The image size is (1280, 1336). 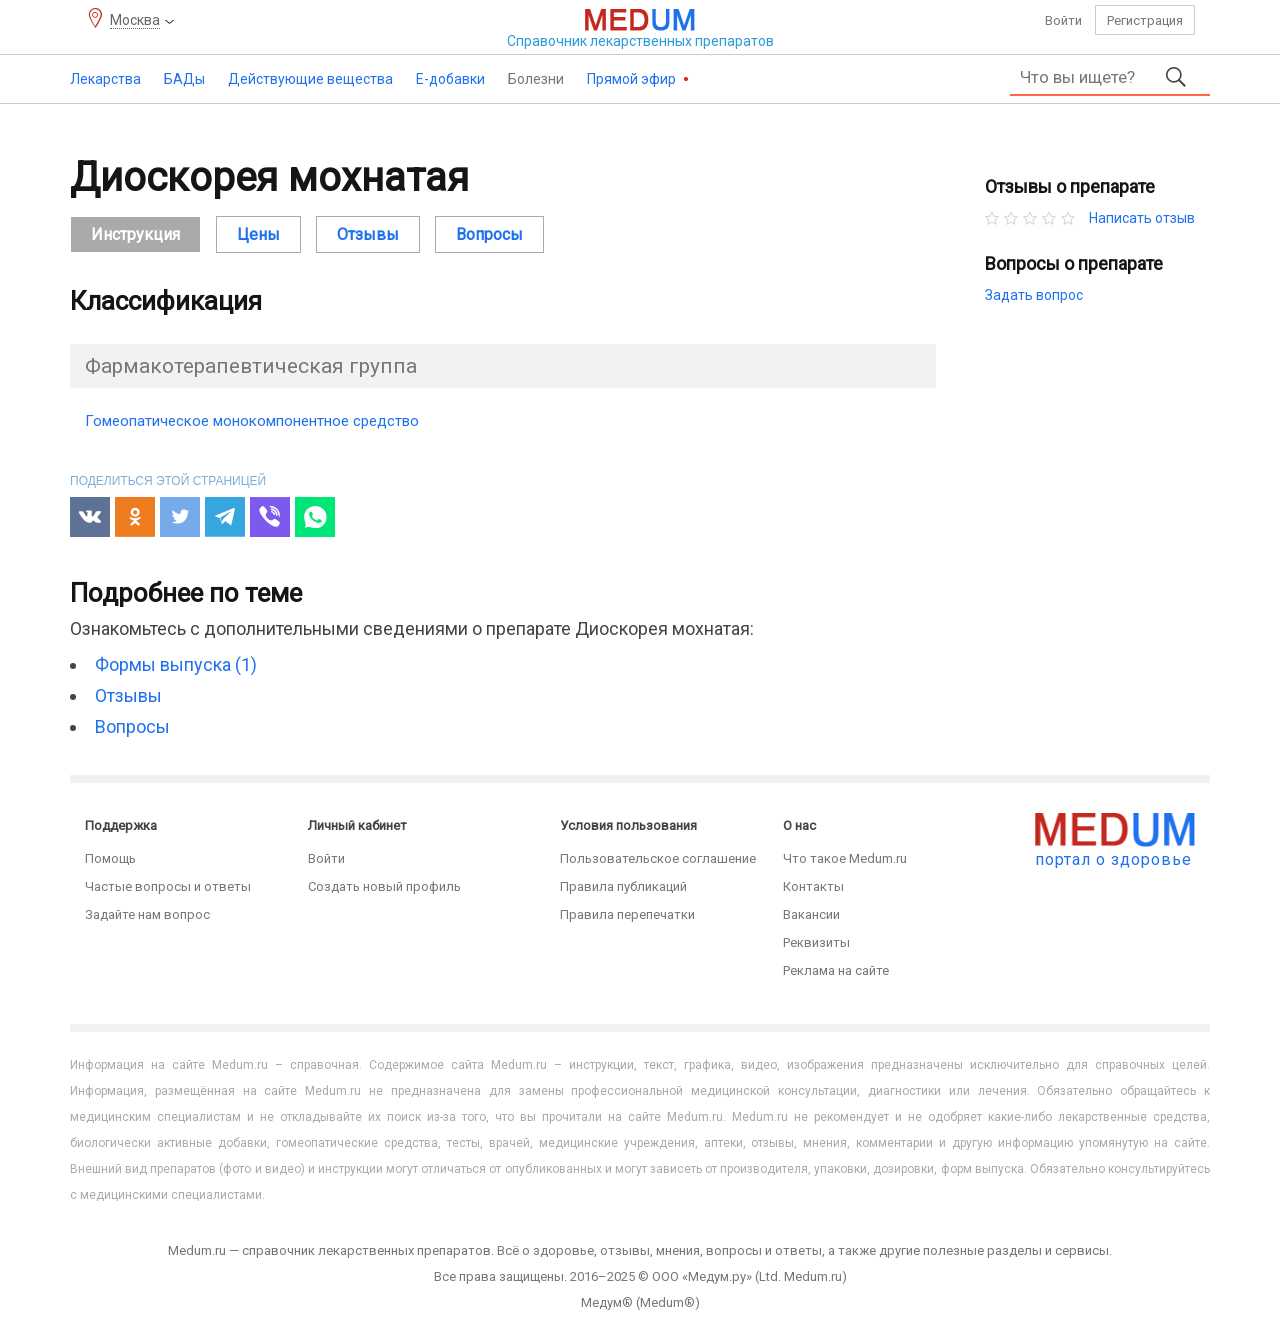 I want to click on Формы выпуска (1), so click(x=176, y=664).